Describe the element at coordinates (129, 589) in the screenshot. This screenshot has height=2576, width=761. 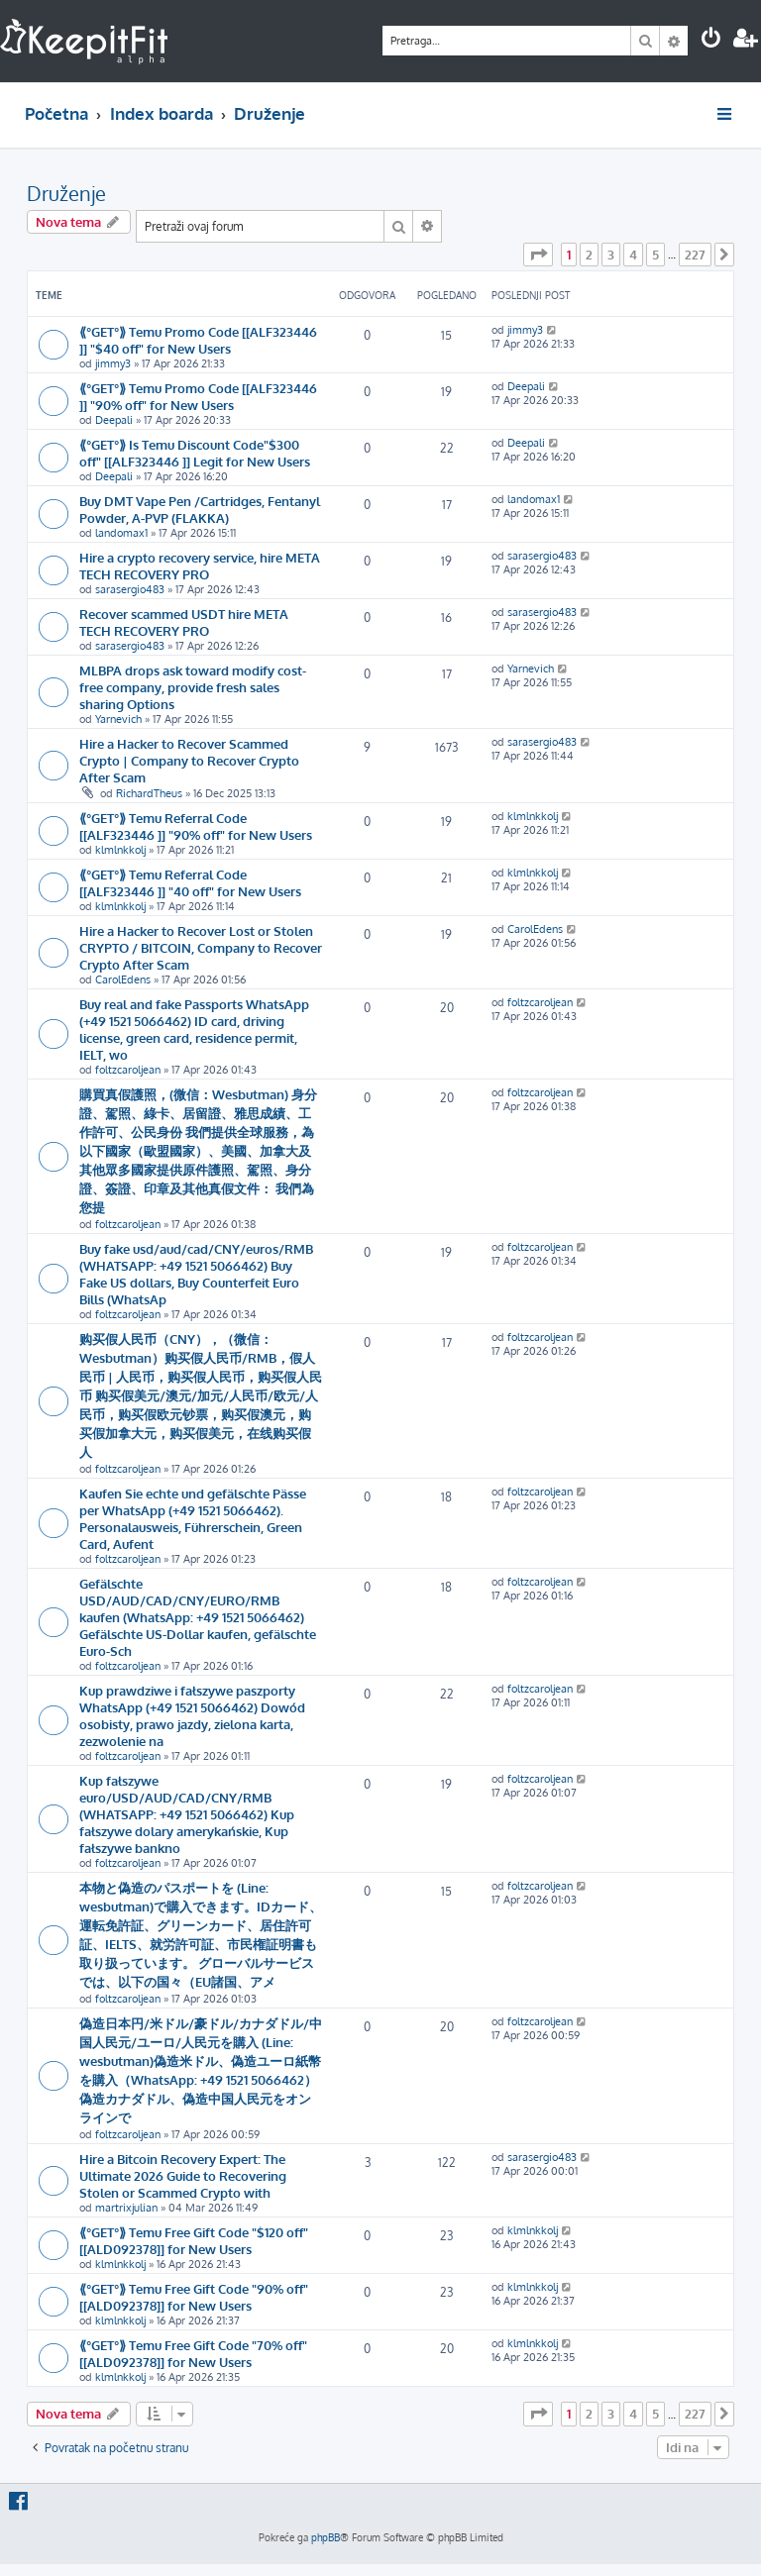
I see `sarasergio483` at that location.